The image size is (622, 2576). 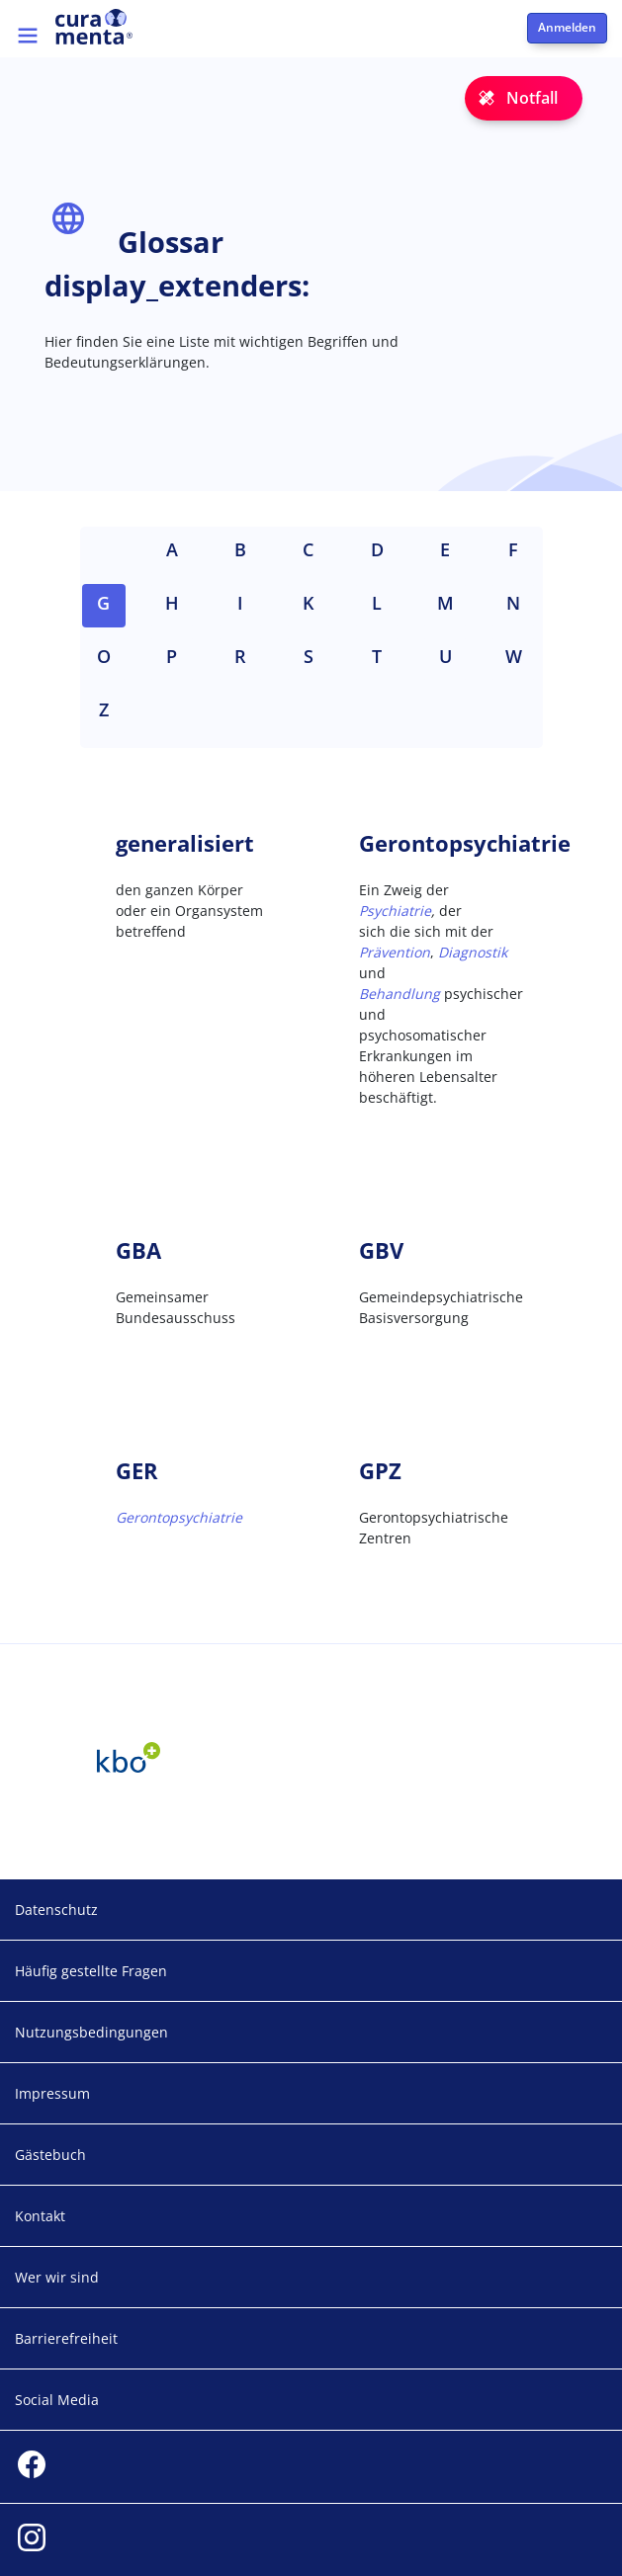 What do you see at coordinates (57, 2399) in the screenshot?
I see `Social Media` at bounding box center [57, 2399].